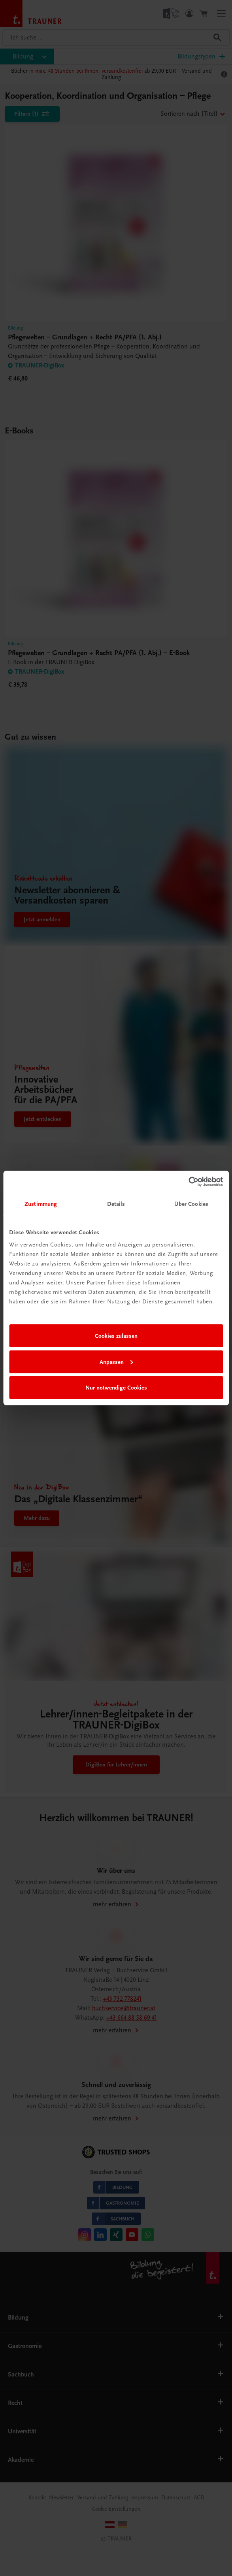 This screenshot has height=2576, width=232. Describe the element at coordinates (116, 1361) in the screenshot. I see `Anpassen` at that location.